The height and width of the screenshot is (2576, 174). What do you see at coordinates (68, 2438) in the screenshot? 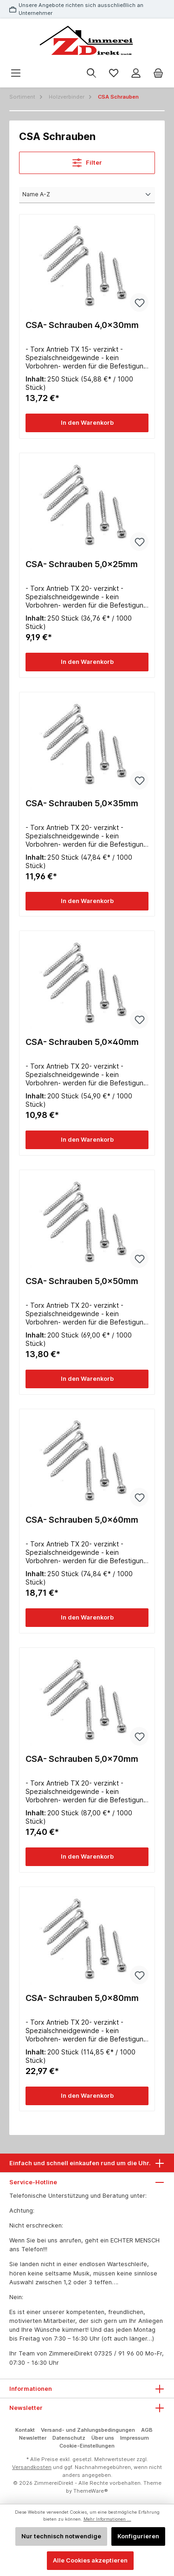
I see `Datenschutz` at bounding box center [68, 2438].